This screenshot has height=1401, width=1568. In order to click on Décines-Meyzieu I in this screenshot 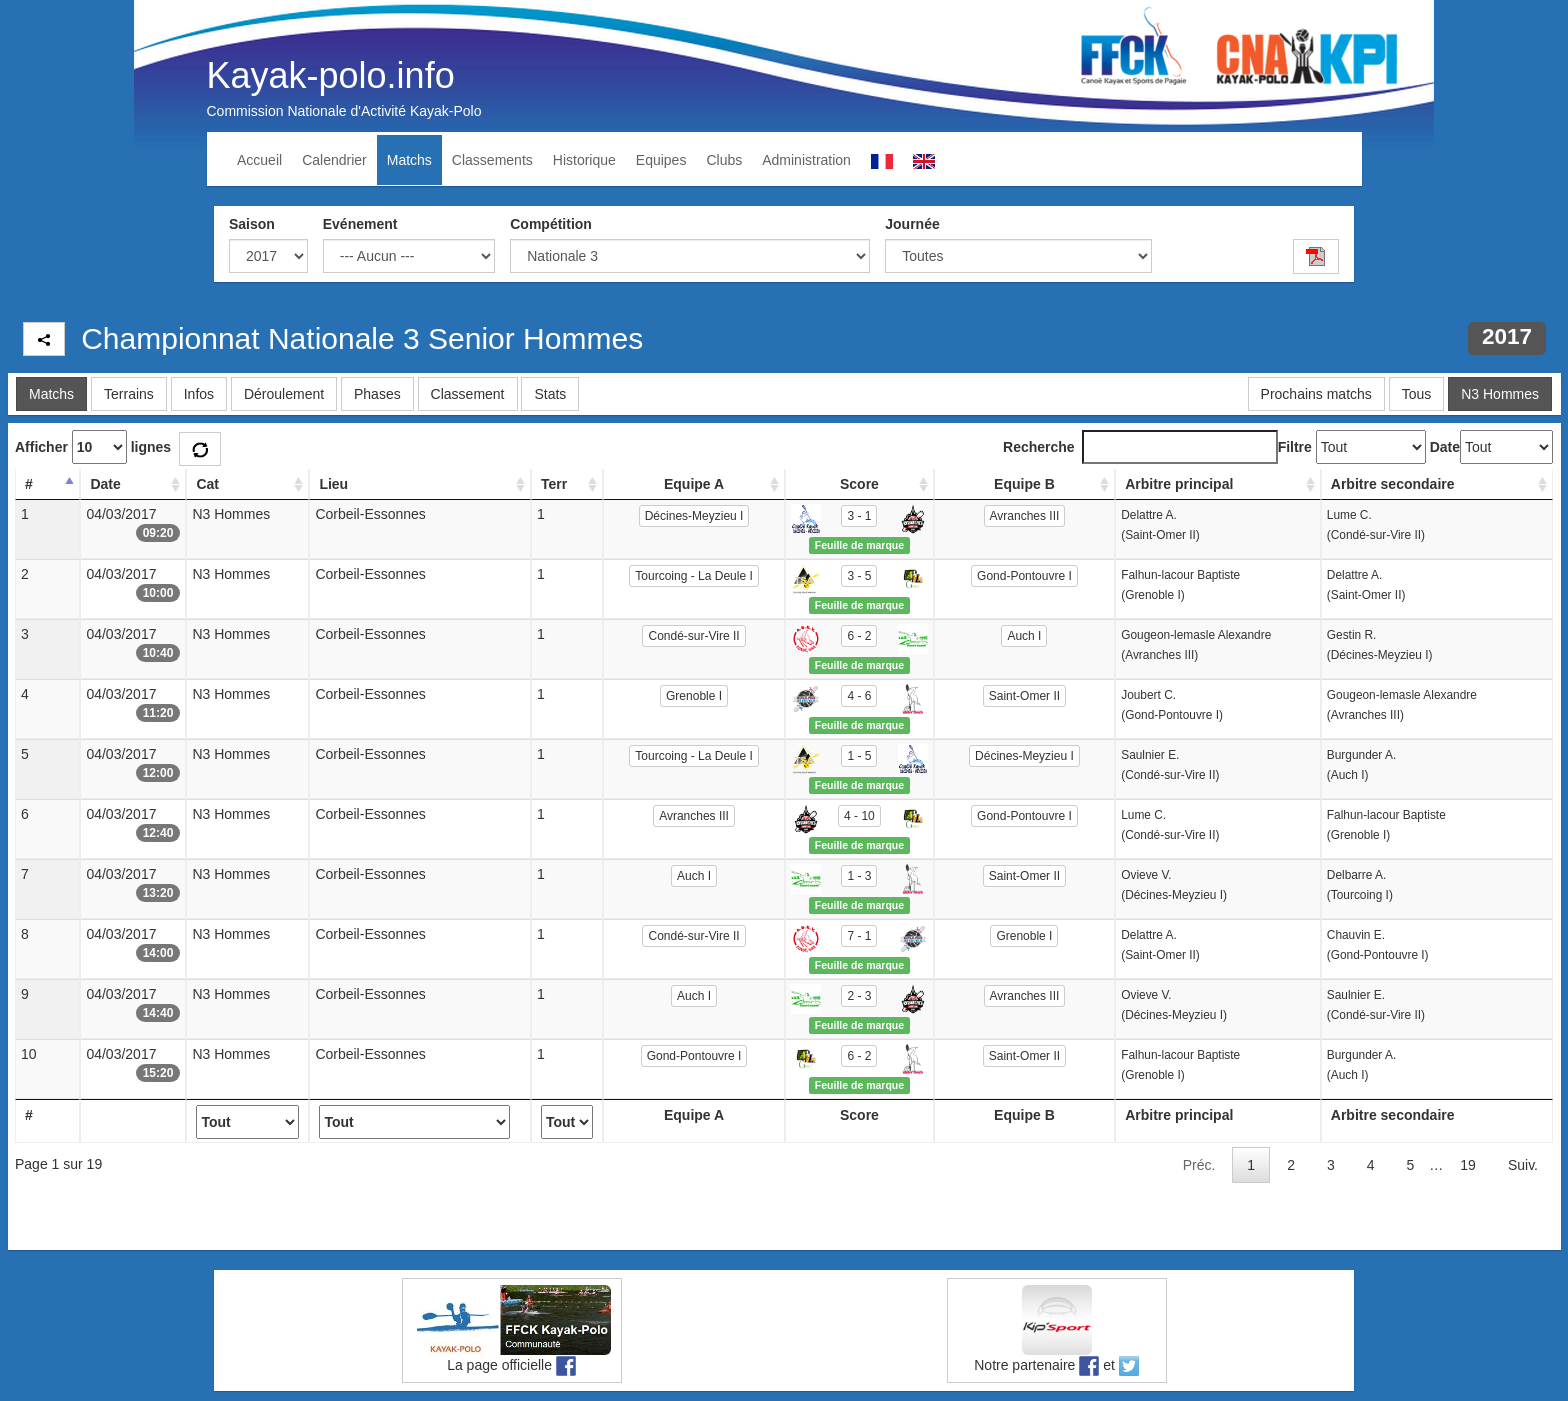, I will do `click(694, 516)`.